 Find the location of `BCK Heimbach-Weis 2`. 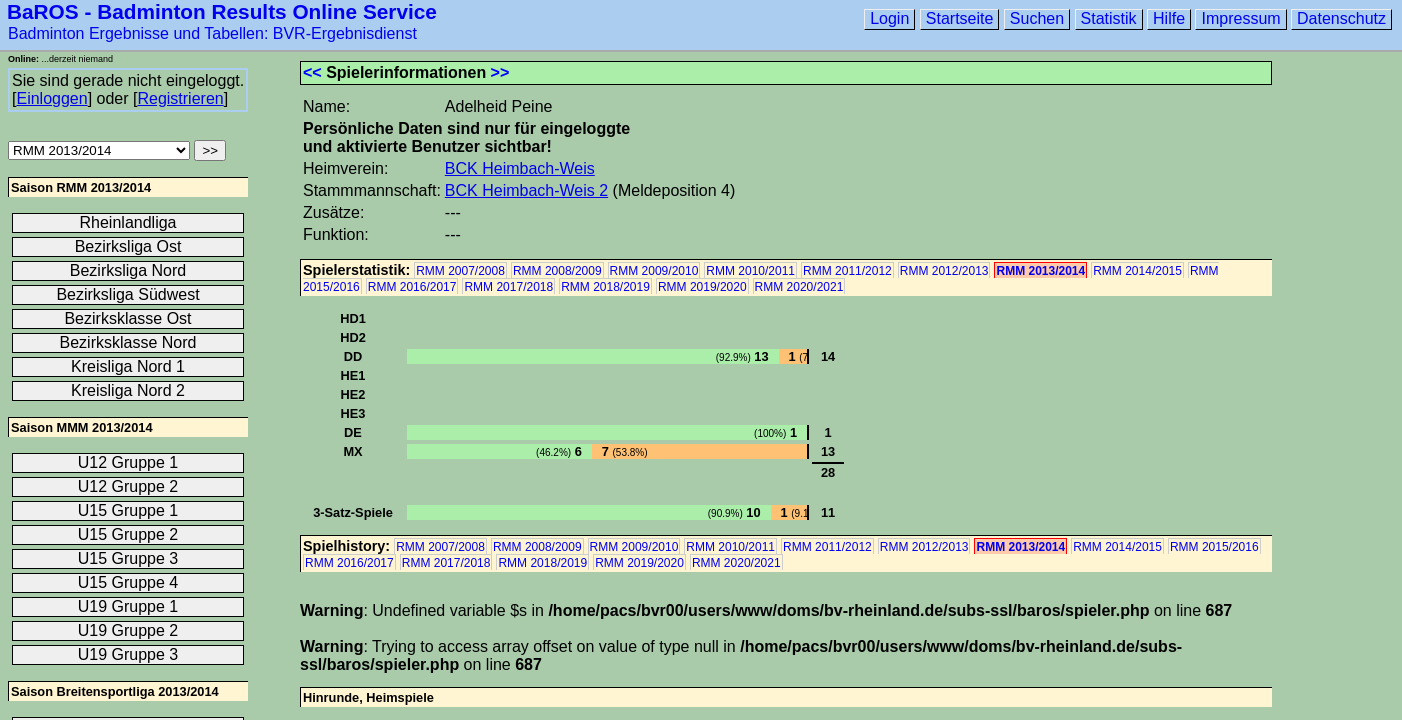

BCK Heimbach-Weis 2 is located at coordinates (526, 190).